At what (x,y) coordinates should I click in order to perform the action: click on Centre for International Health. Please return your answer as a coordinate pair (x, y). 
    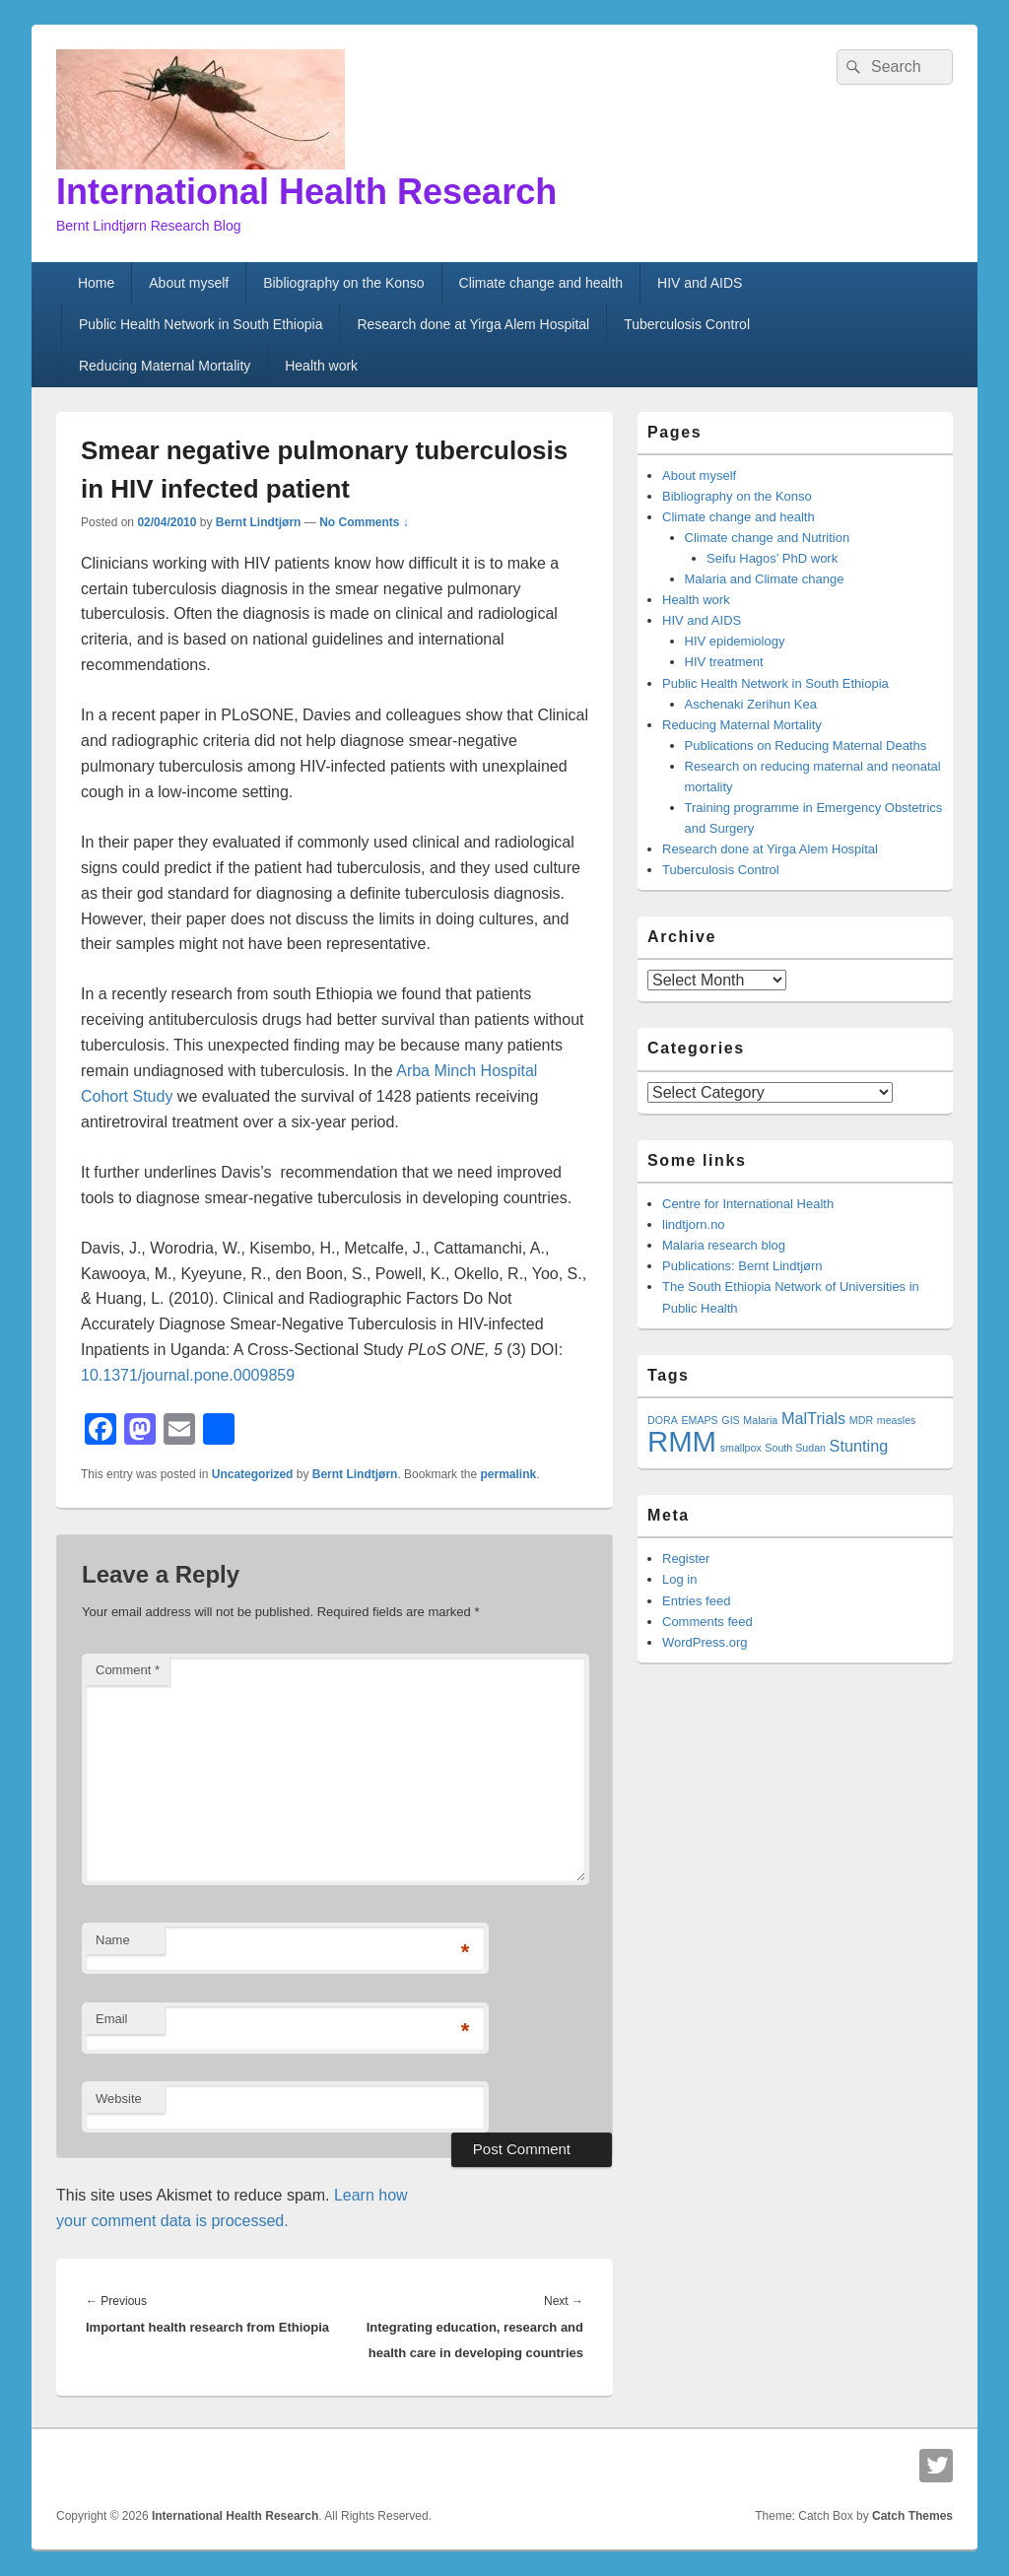
    Looking at the image, I should click on (748, 1203).